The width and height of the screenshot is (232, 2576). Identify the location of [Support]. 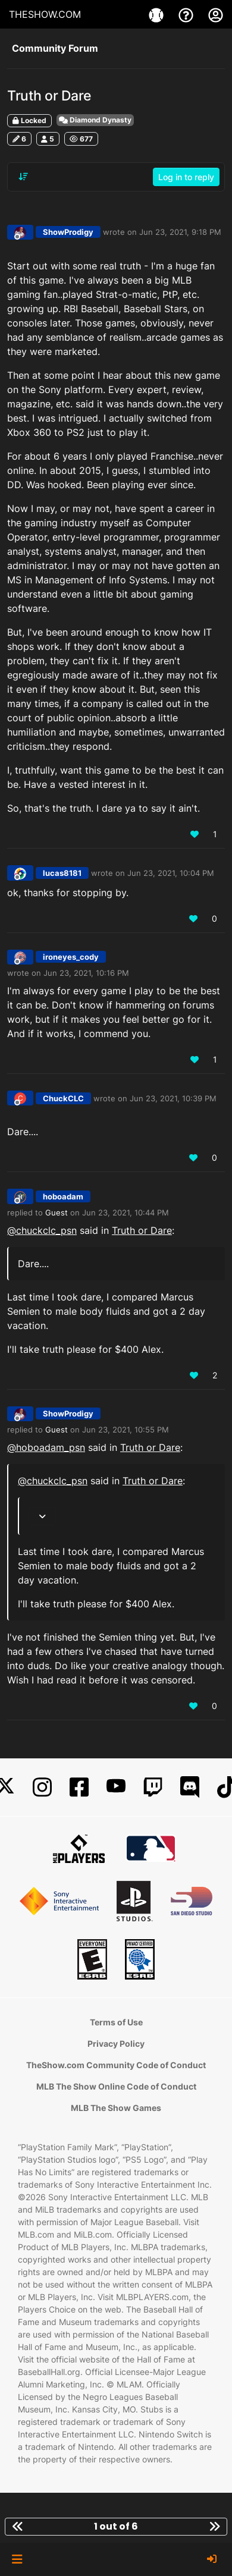
(187, 14).